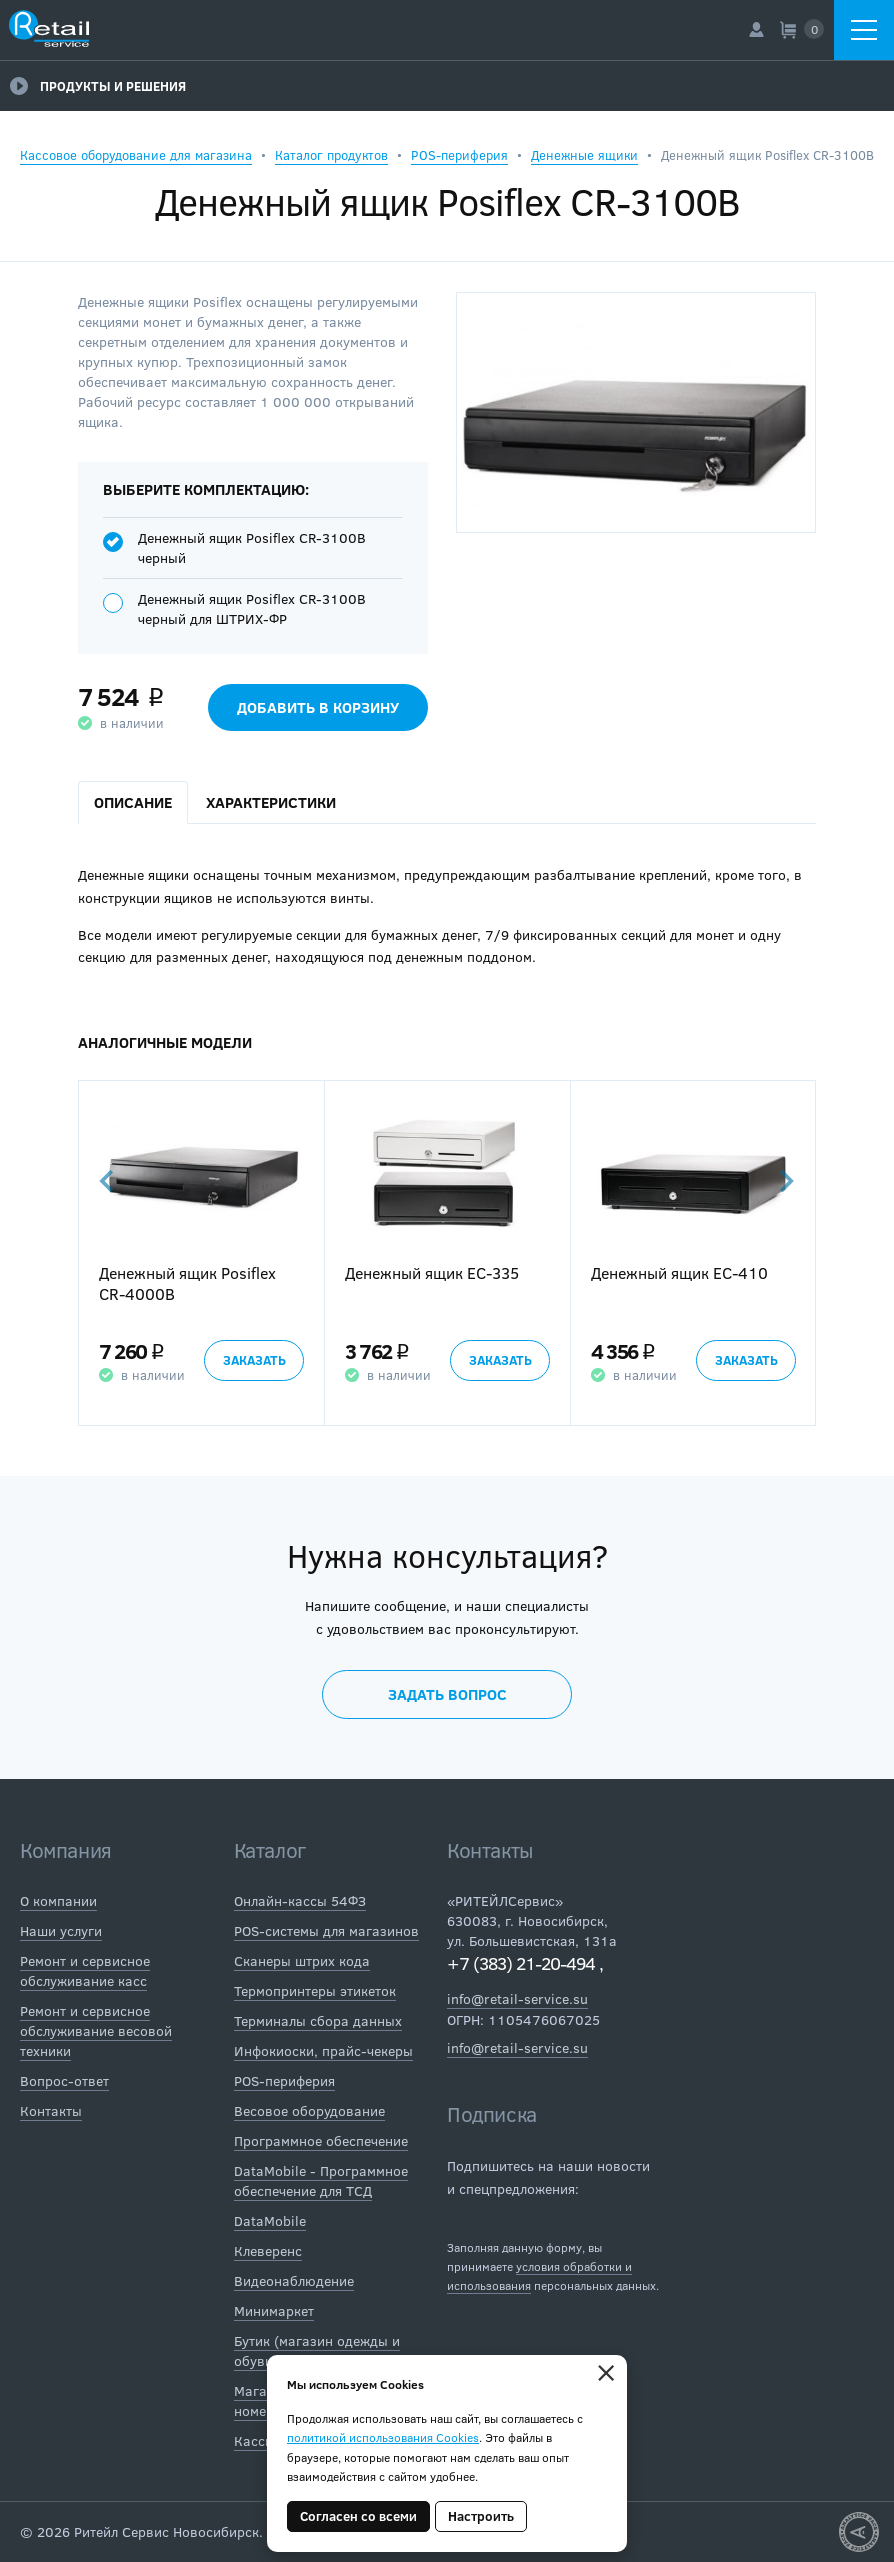 This screenshot has width=894, height=2562. I want to click on Сканеры штрих кода, so click(302, 1960).